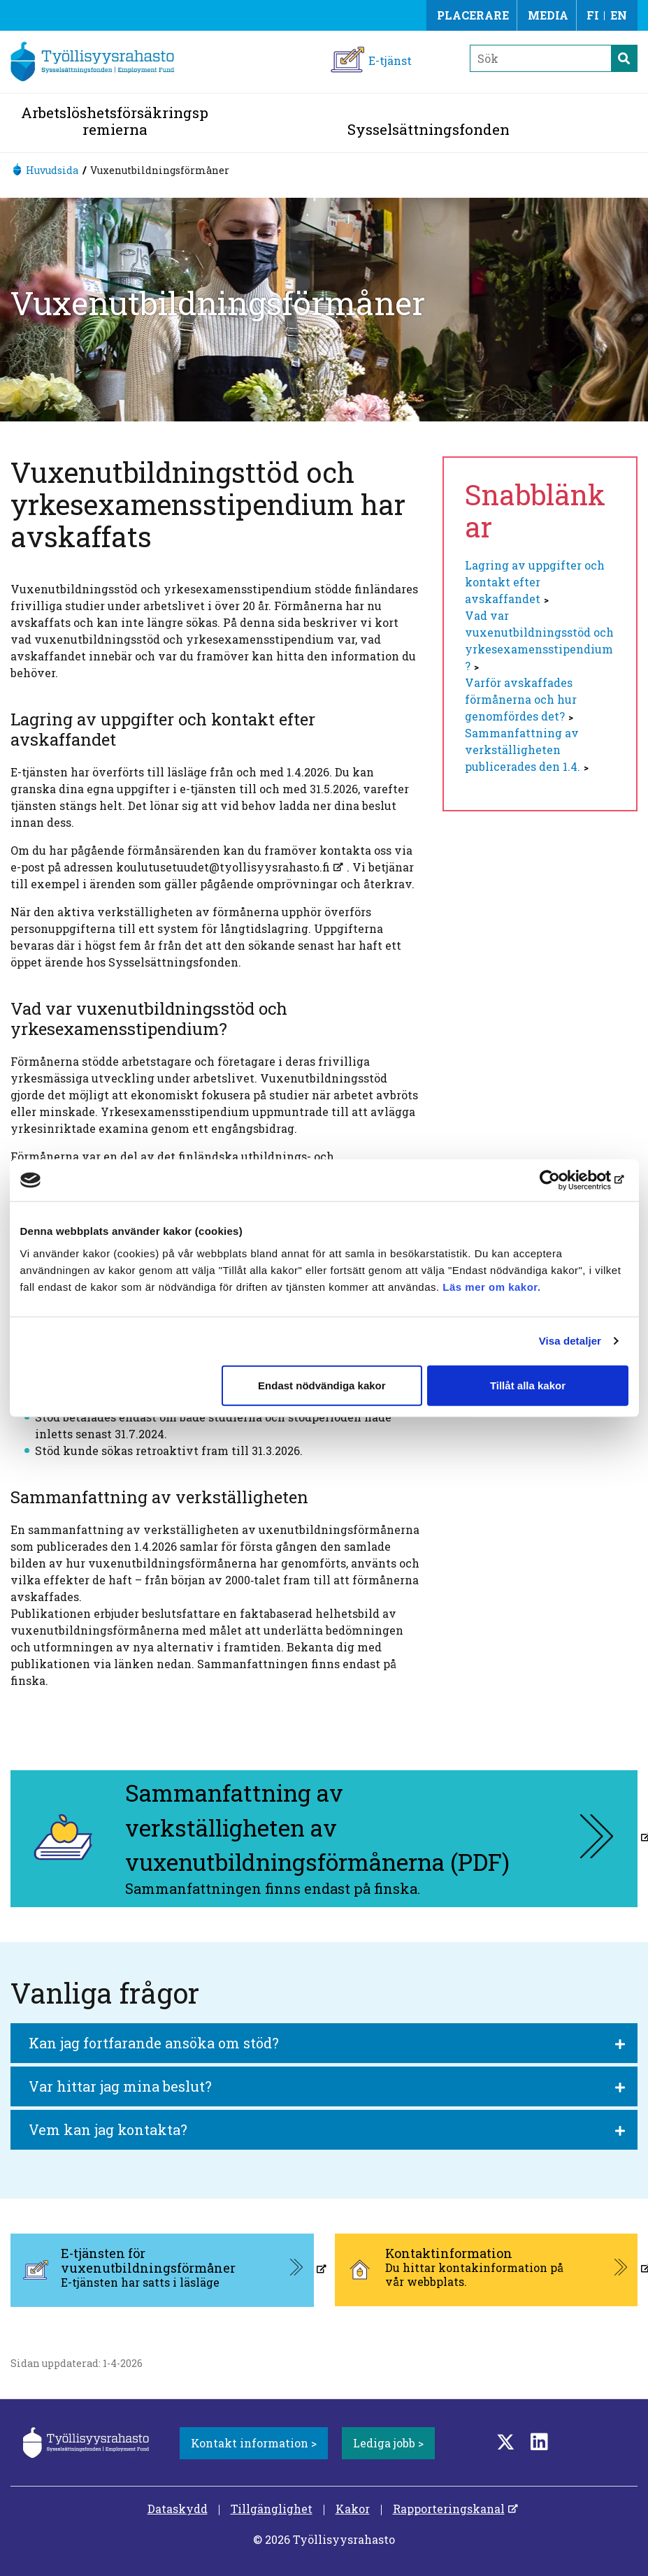  I want to click on Dataskydd, so click(177, 2508).